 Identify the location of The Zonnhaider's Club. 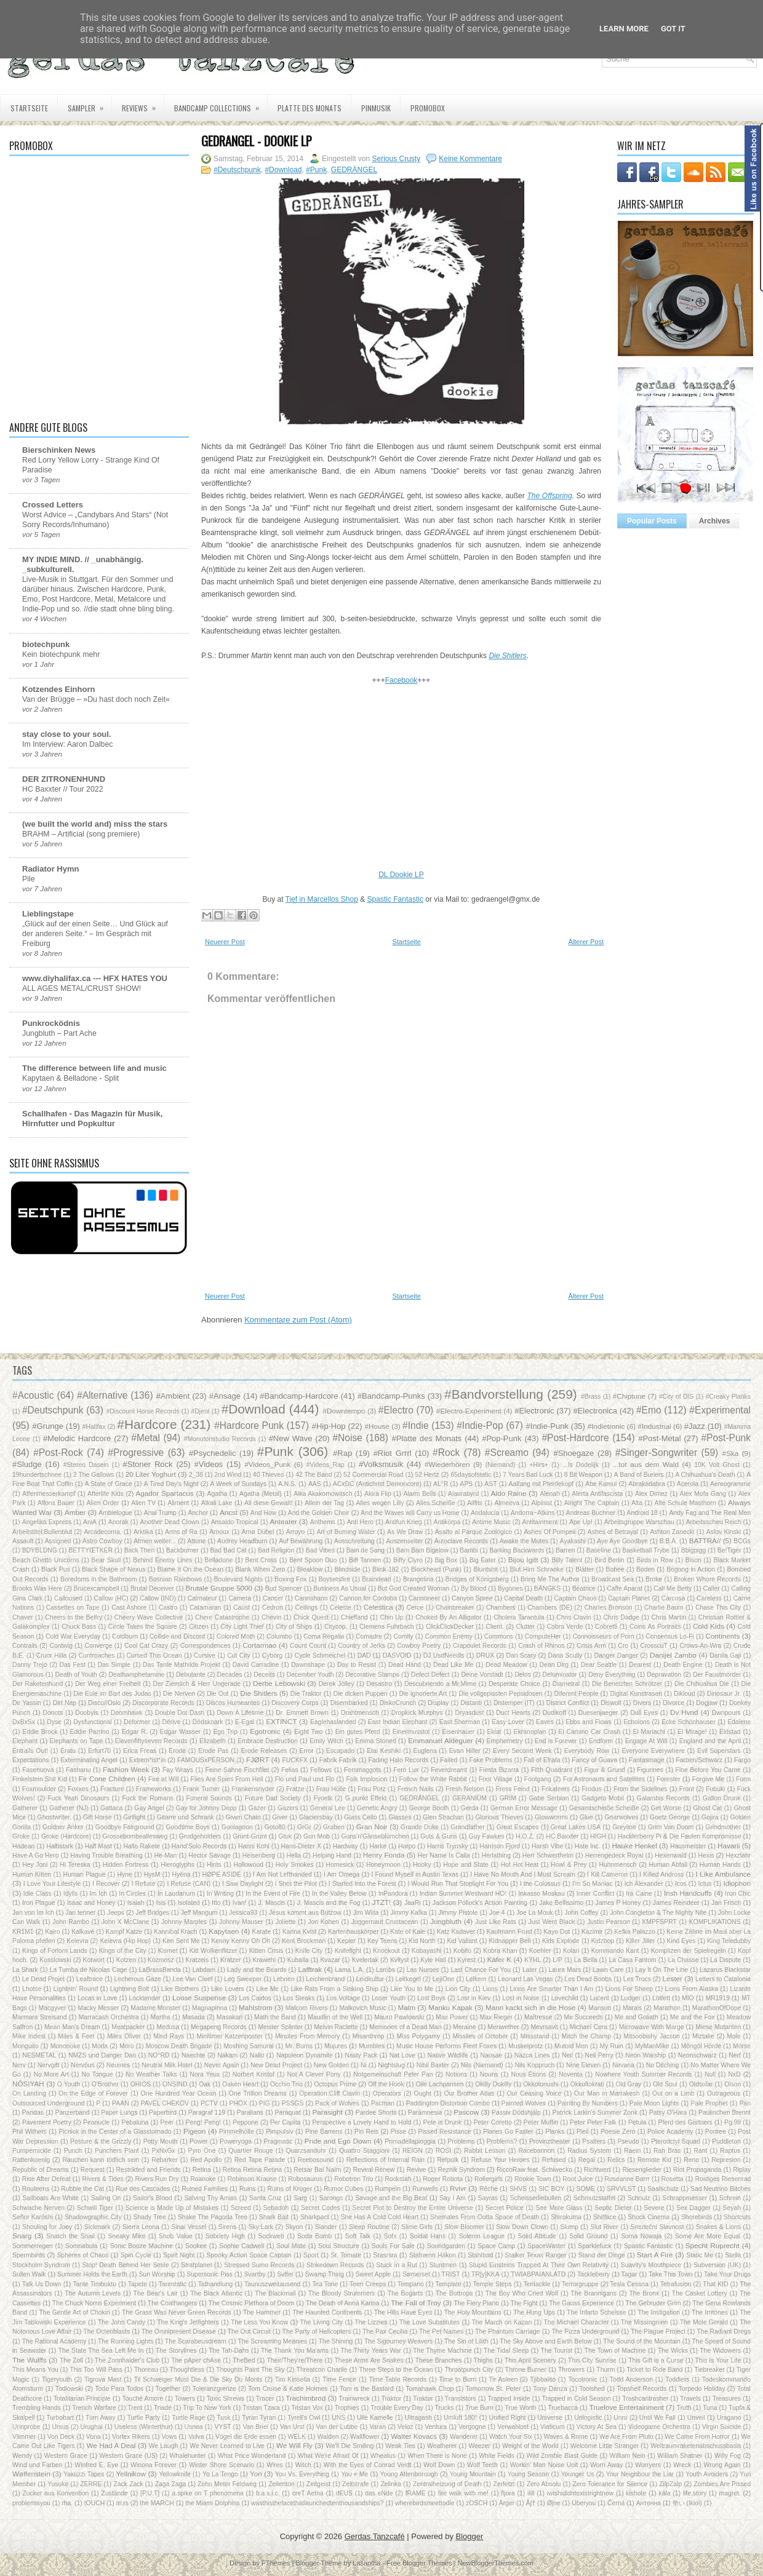
(127, 2360).